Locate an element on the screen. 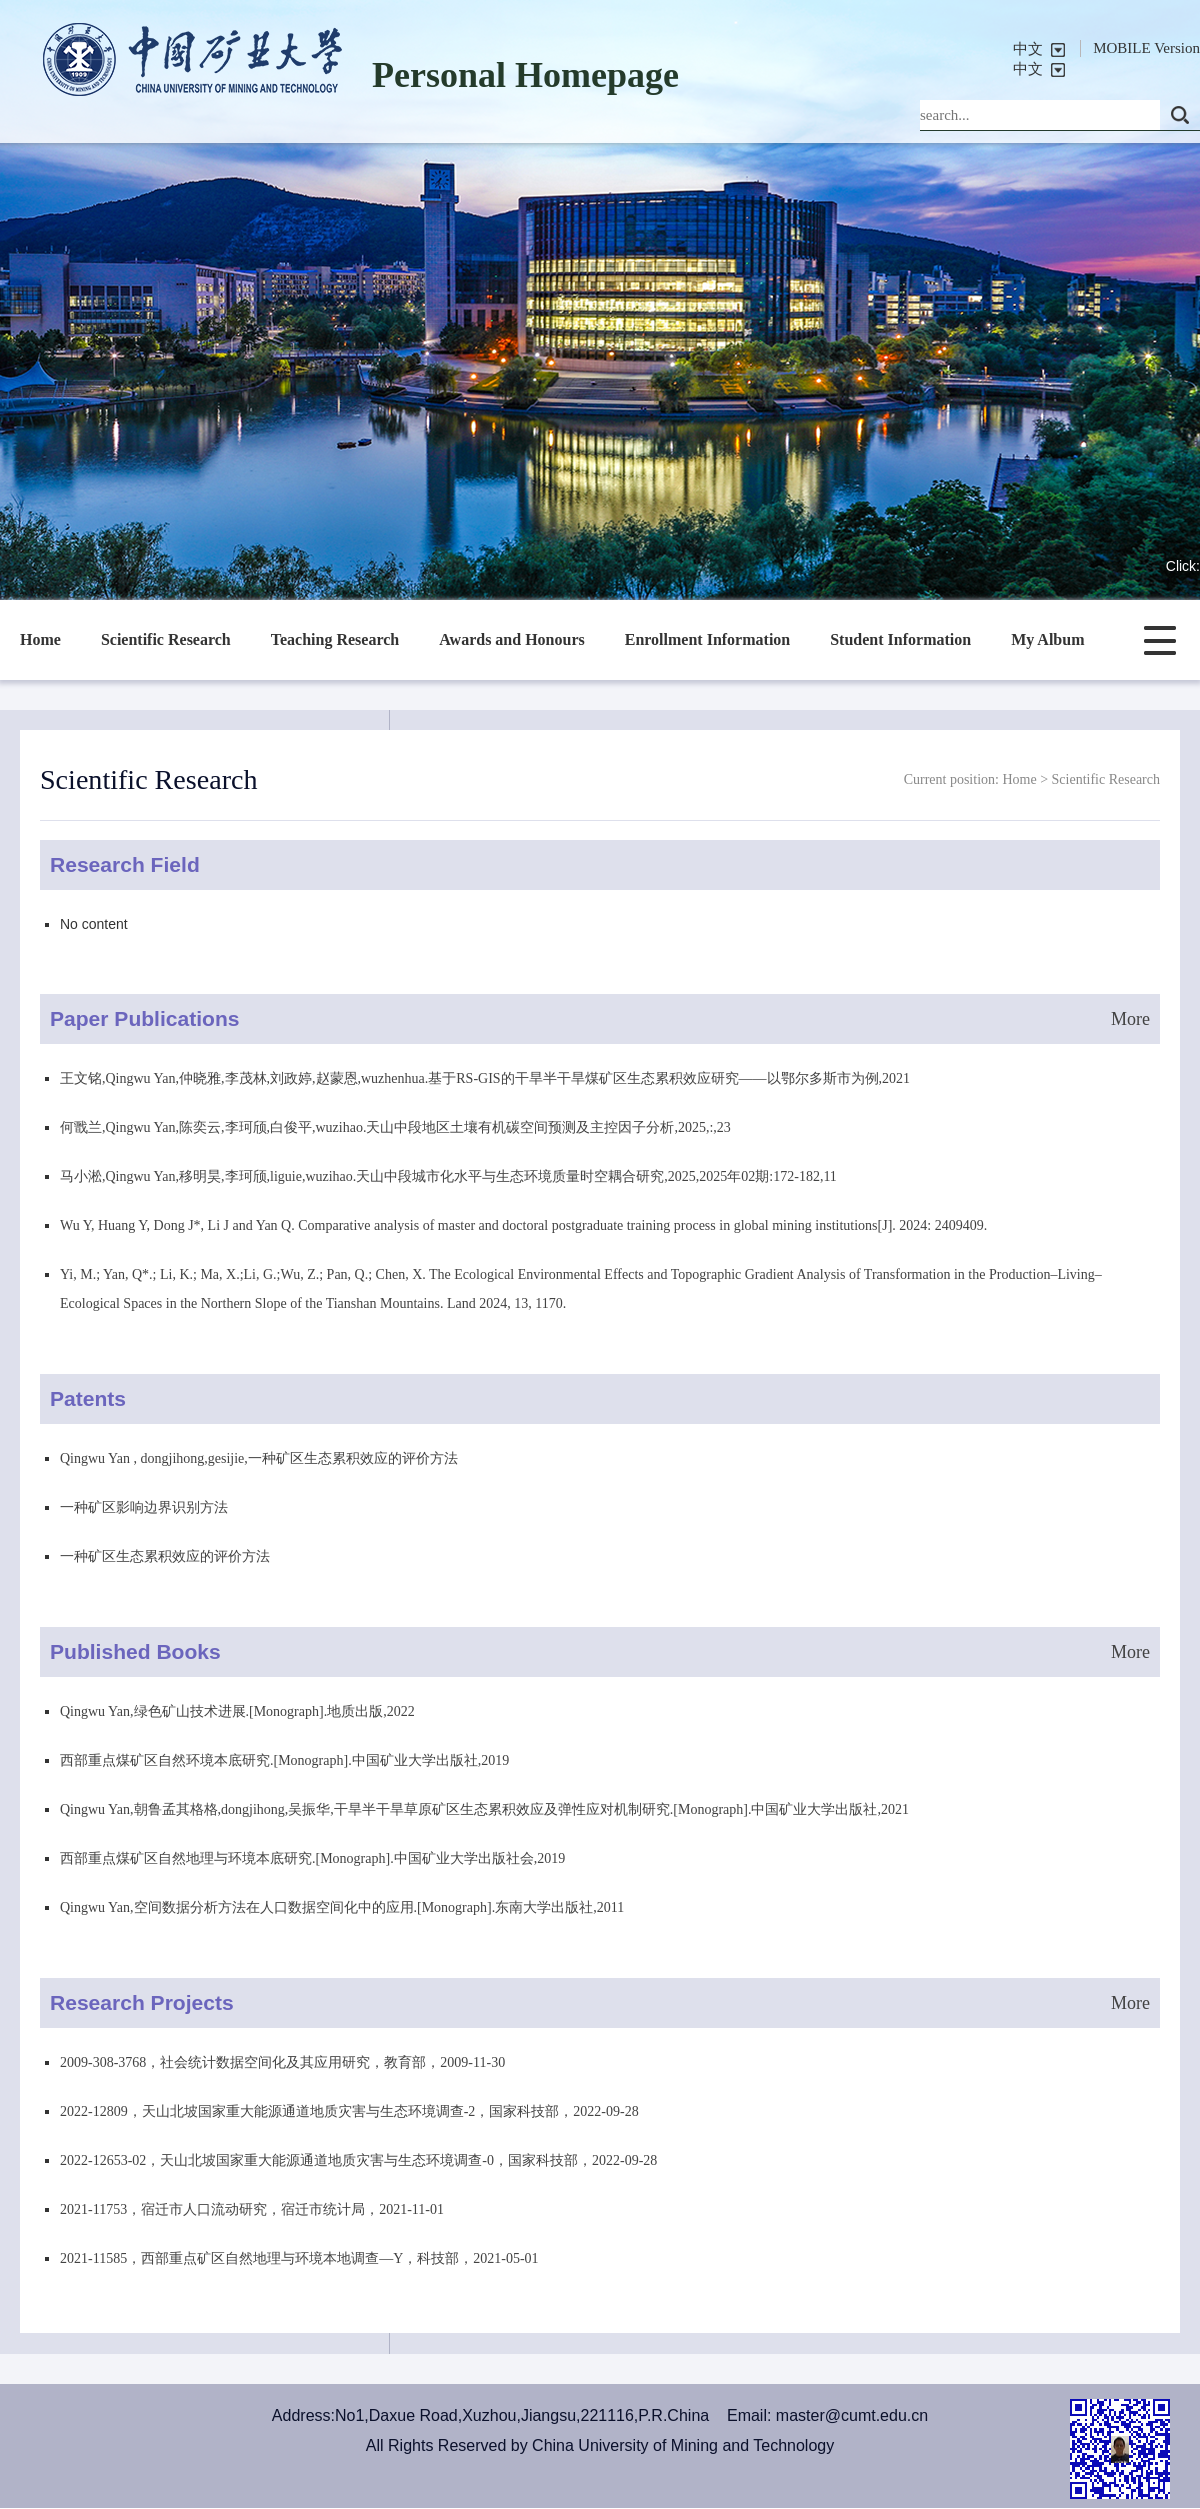 The image size is (1200, 2509). 2009-308-3768，社会统计数据空间化及其应用研究，教育部，2009-11-30 is located at coordinates (282, 2062).